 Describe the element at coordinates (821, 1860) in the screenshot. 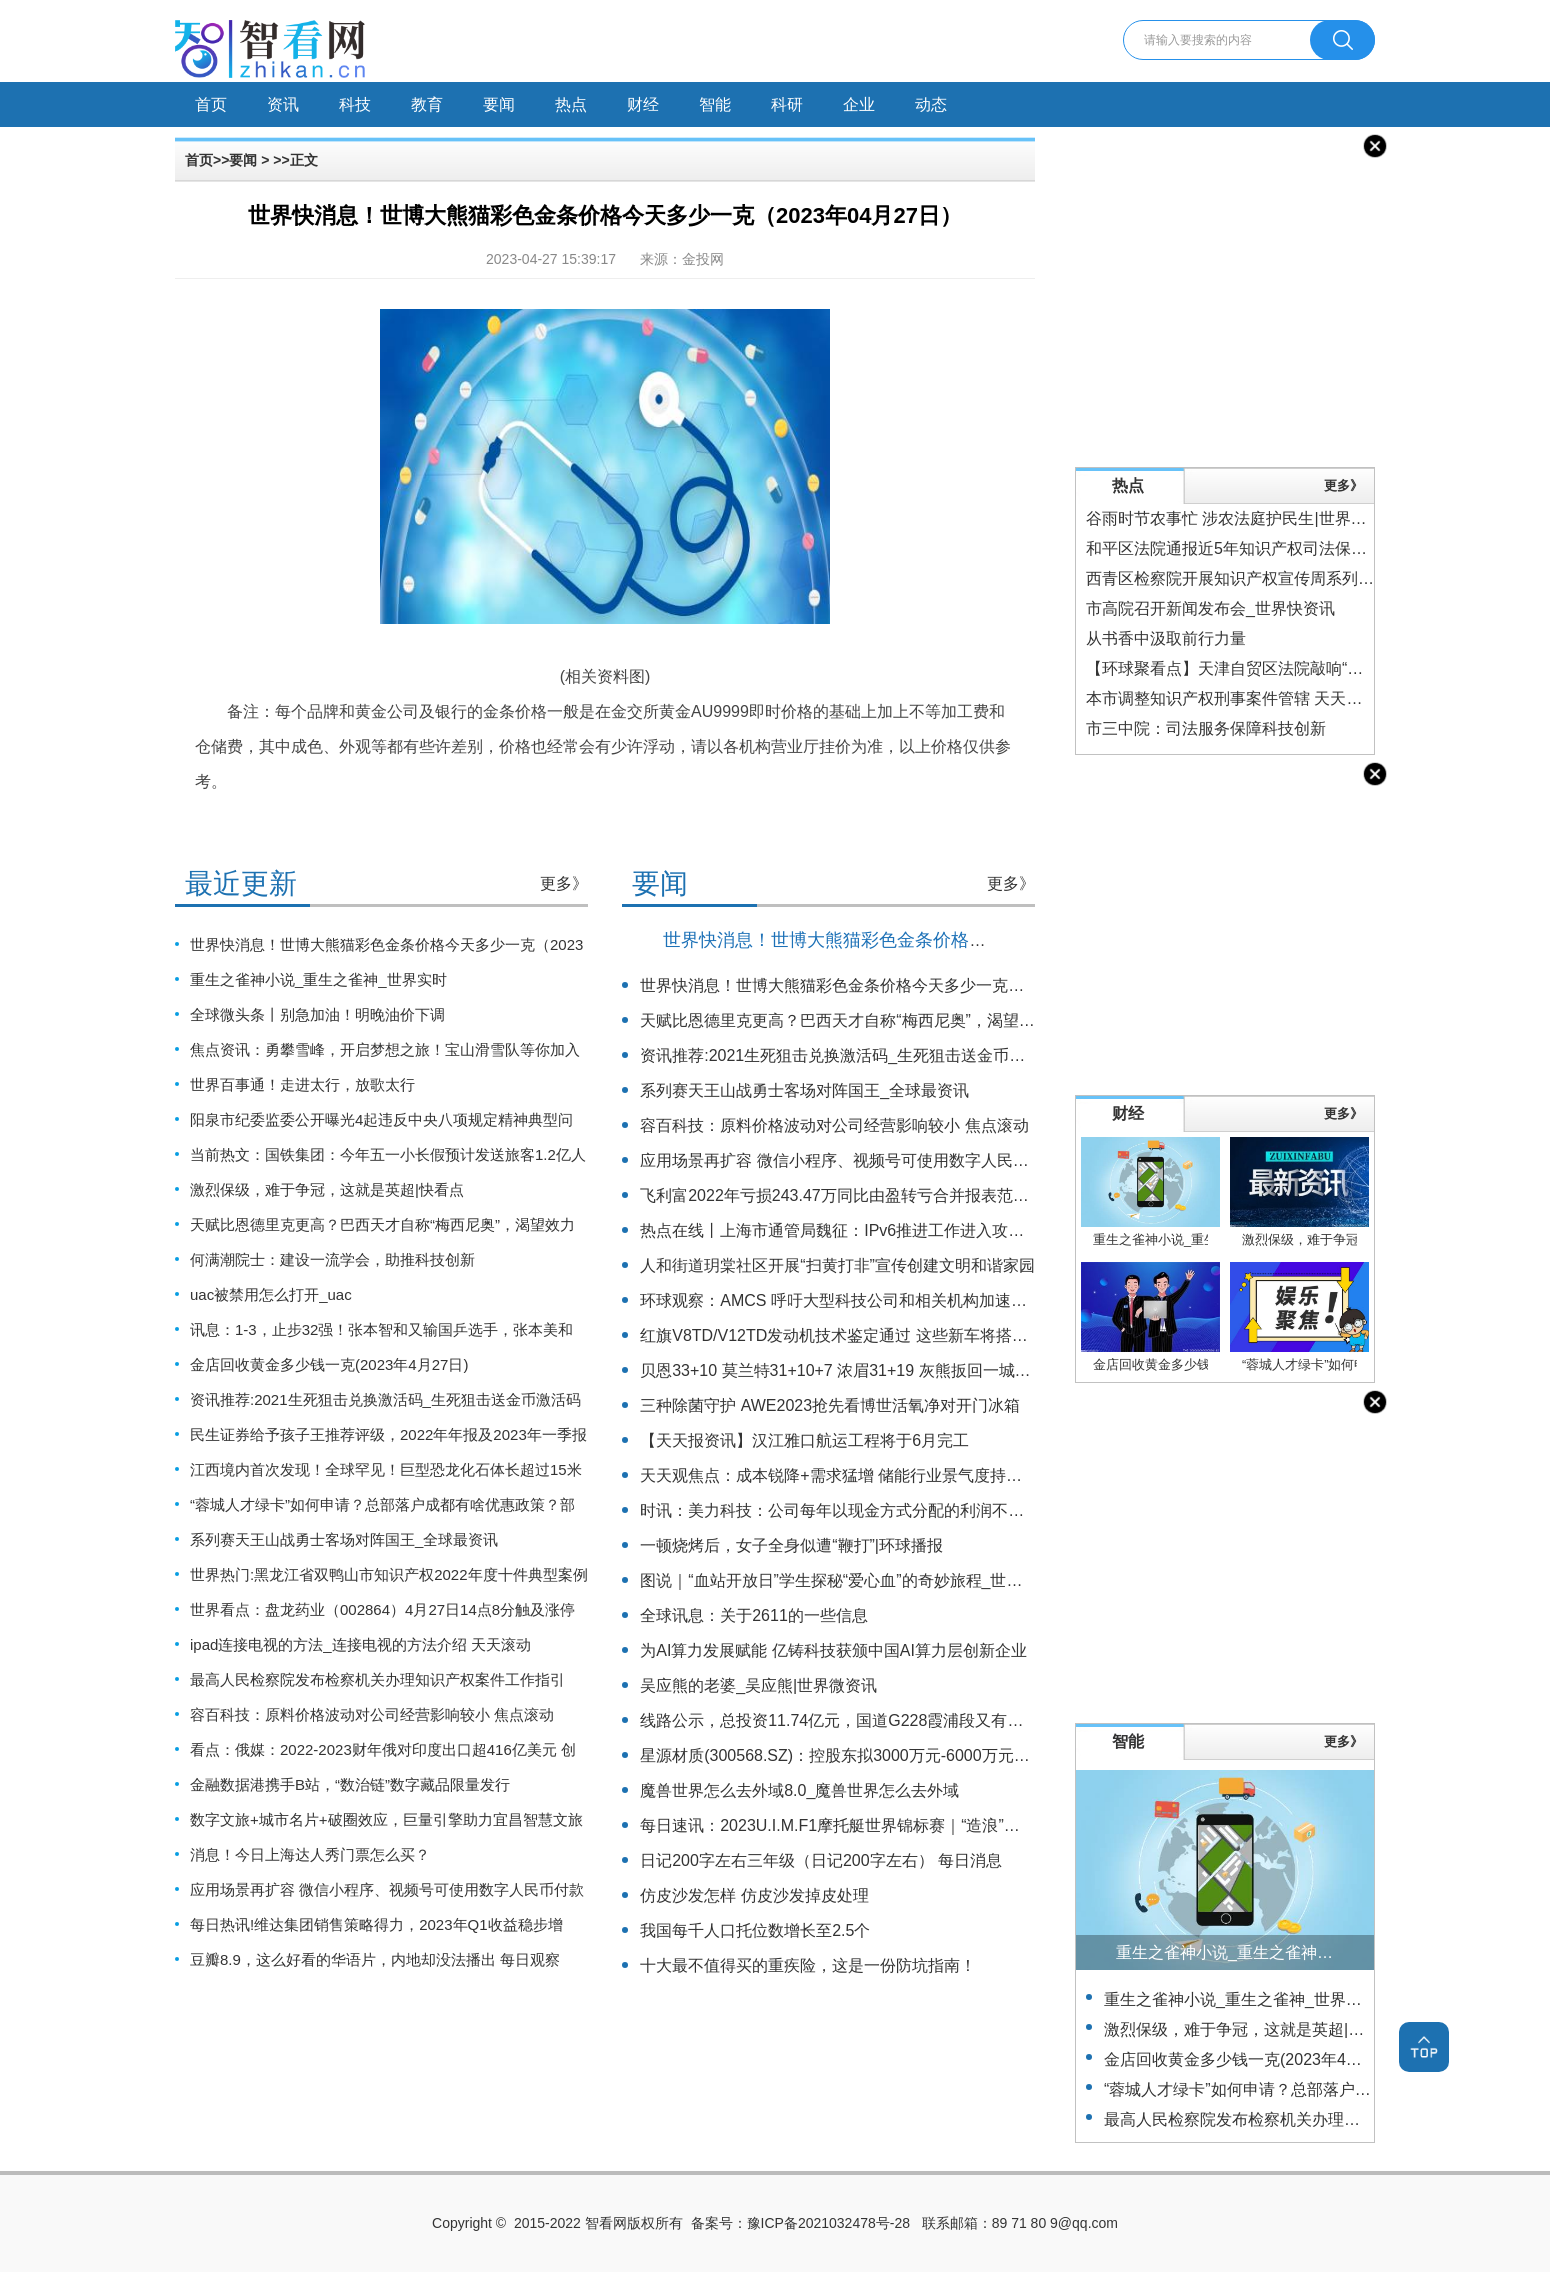

I see `日记200字左右三年级（日记200字左右） 每日消息` at that location.